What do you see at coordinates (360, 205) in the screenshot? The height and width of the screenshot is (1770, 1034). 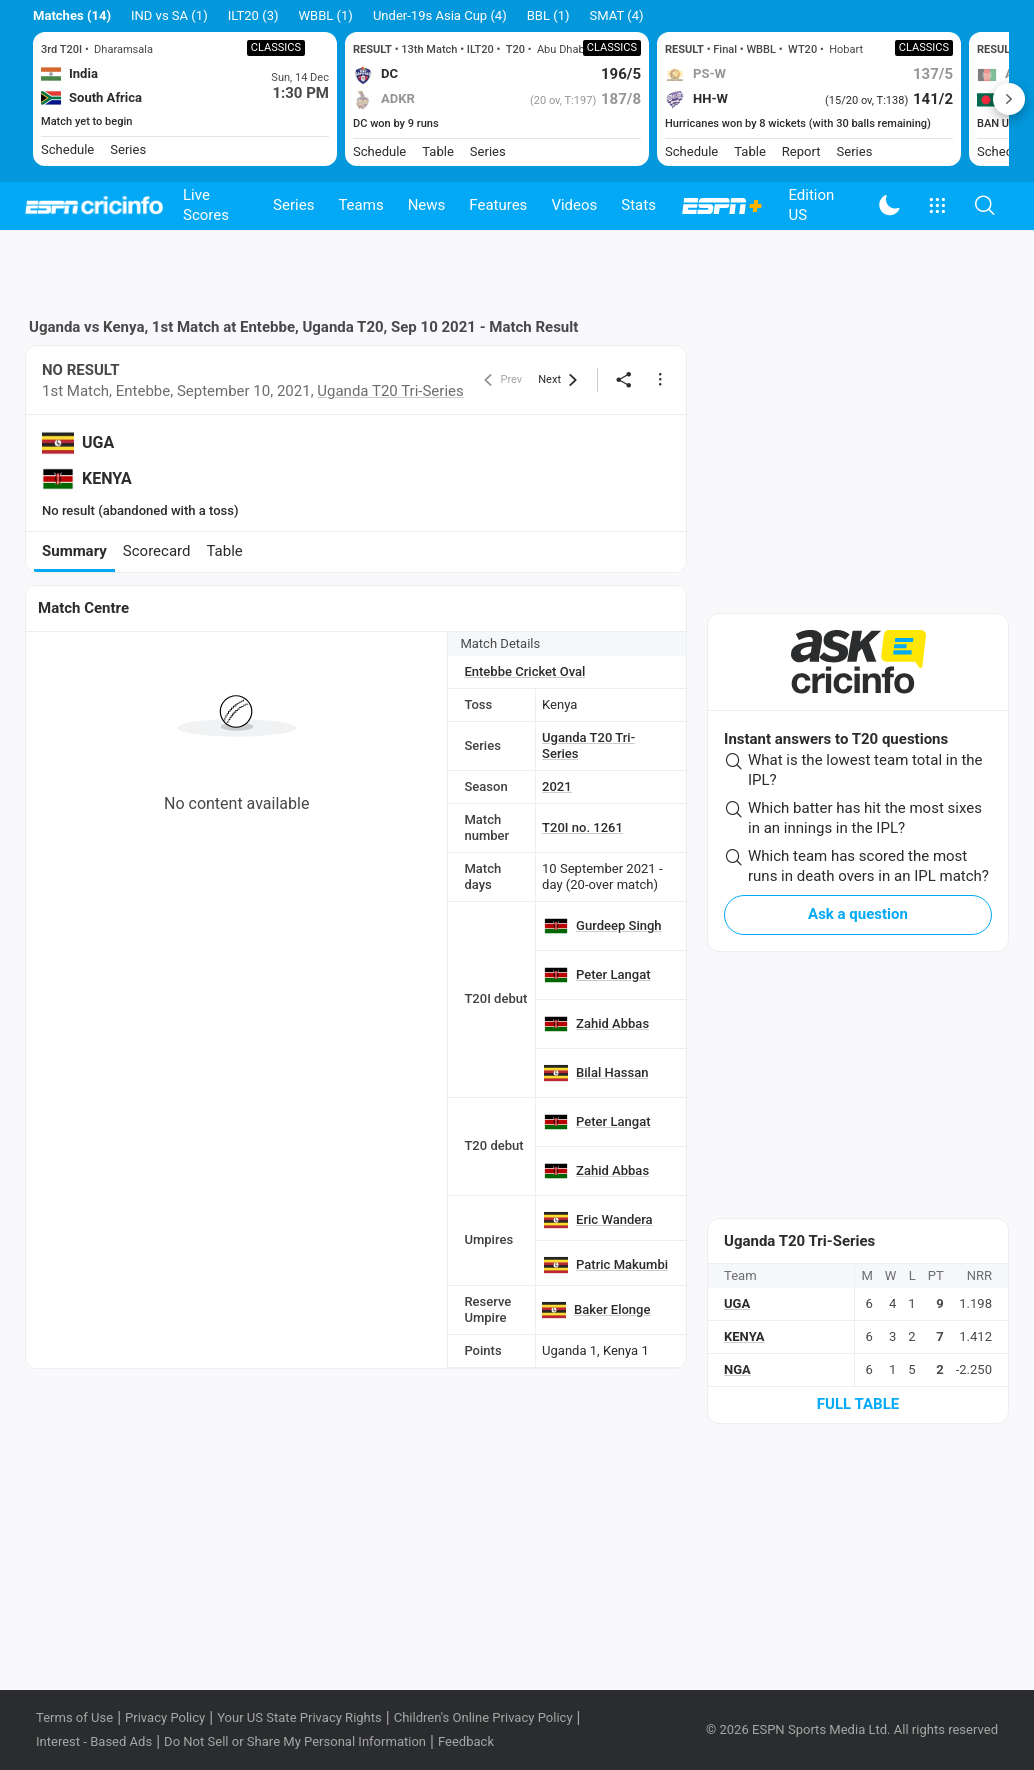 I see `Teams` at bounding box center [360, 205].